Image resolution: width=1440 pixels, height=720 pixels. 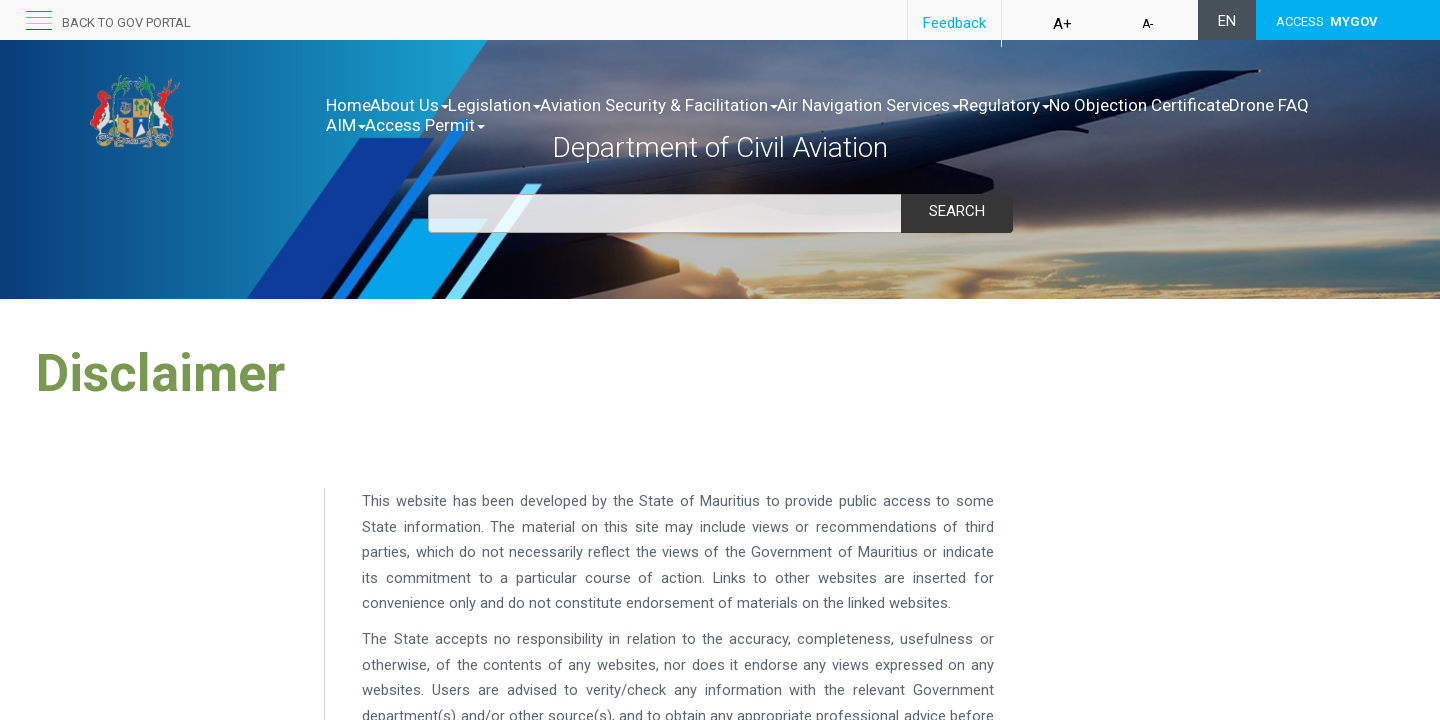 What do you see at coordinates (430, 105) in the screenshot?
I see `About Us` at bounding box center [430, 105].